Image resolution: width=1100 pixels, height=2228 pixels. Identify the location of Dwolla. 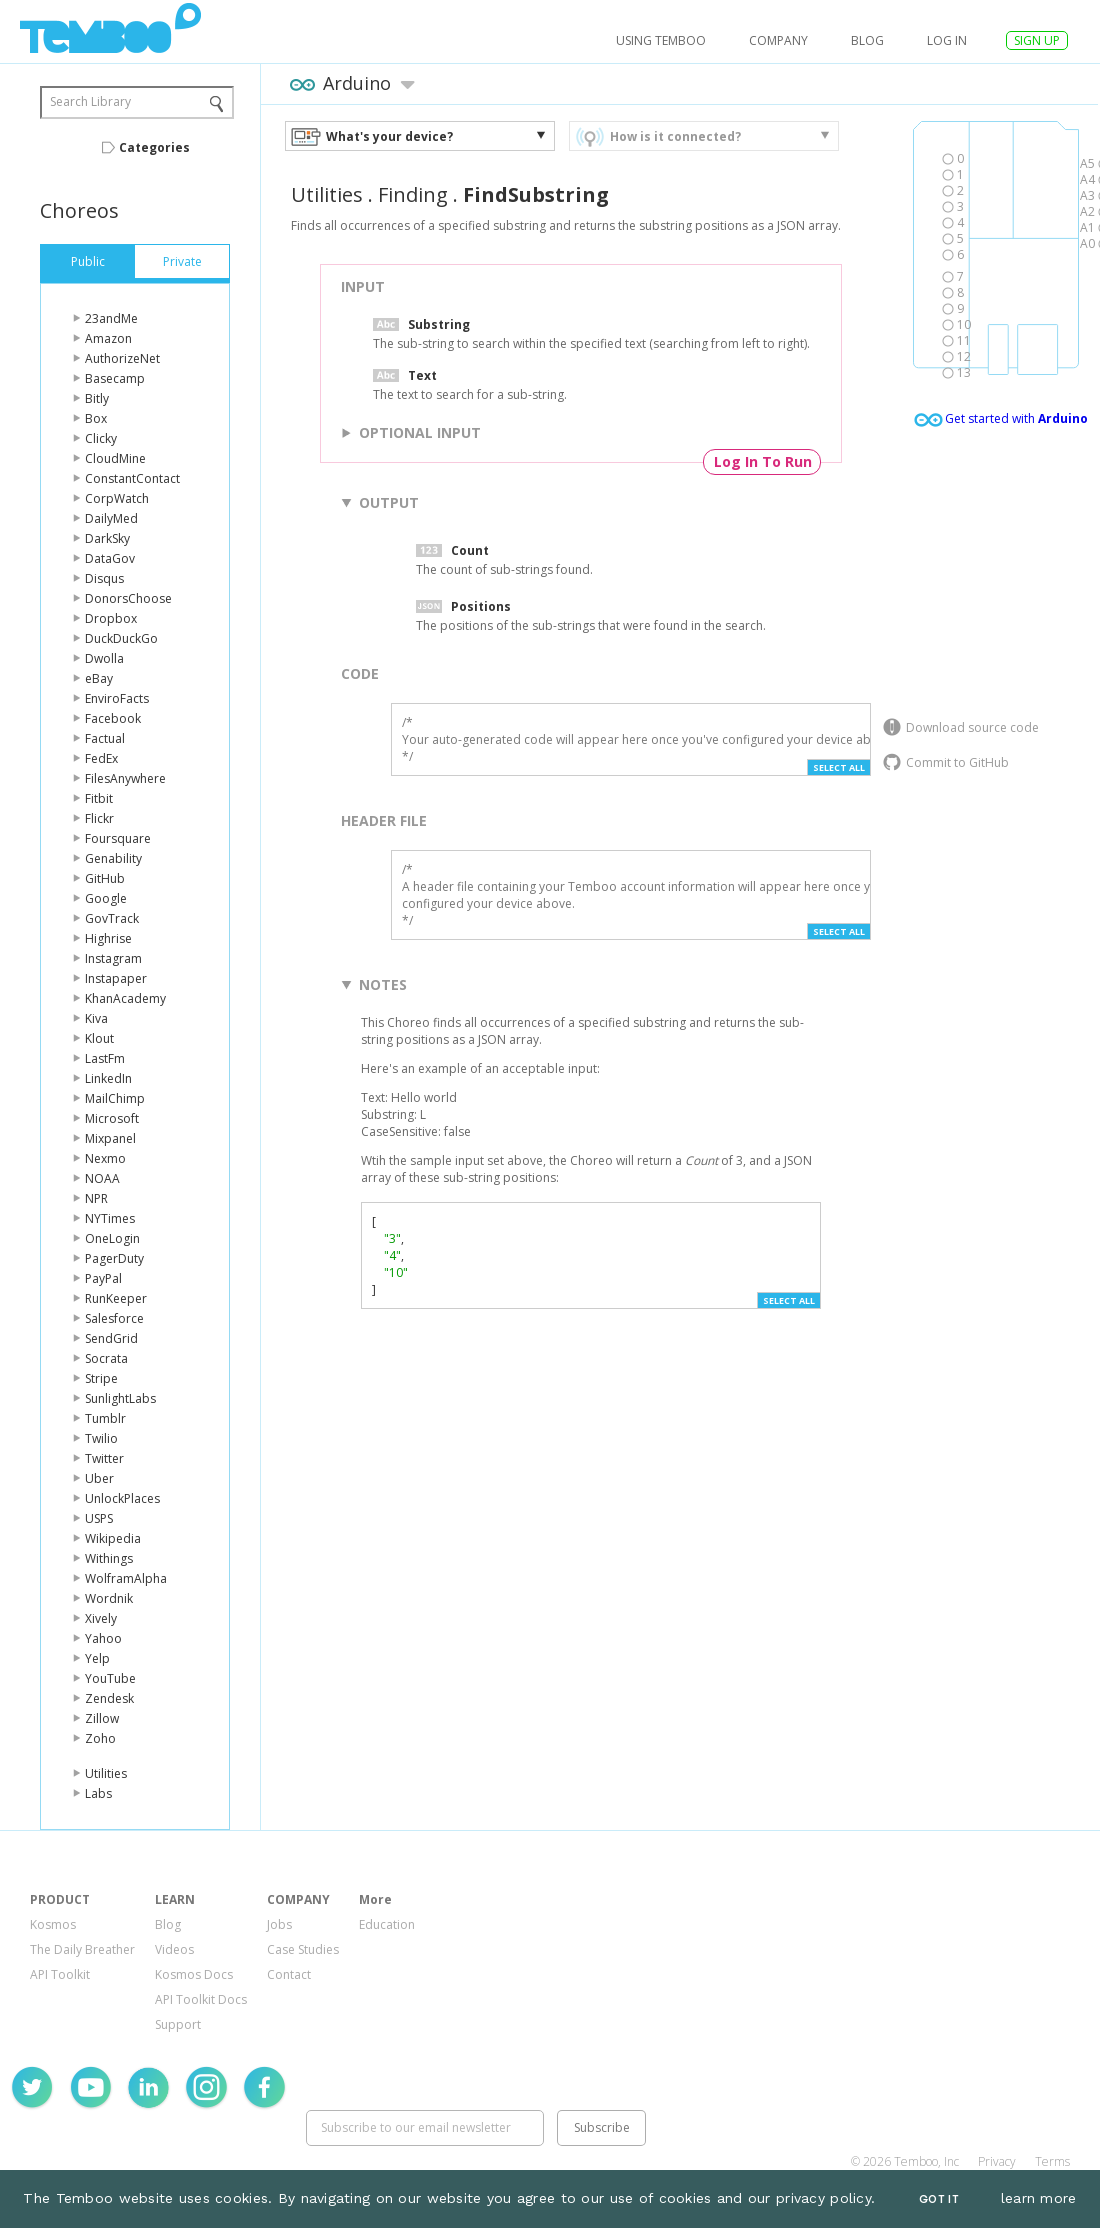
(104, 658).